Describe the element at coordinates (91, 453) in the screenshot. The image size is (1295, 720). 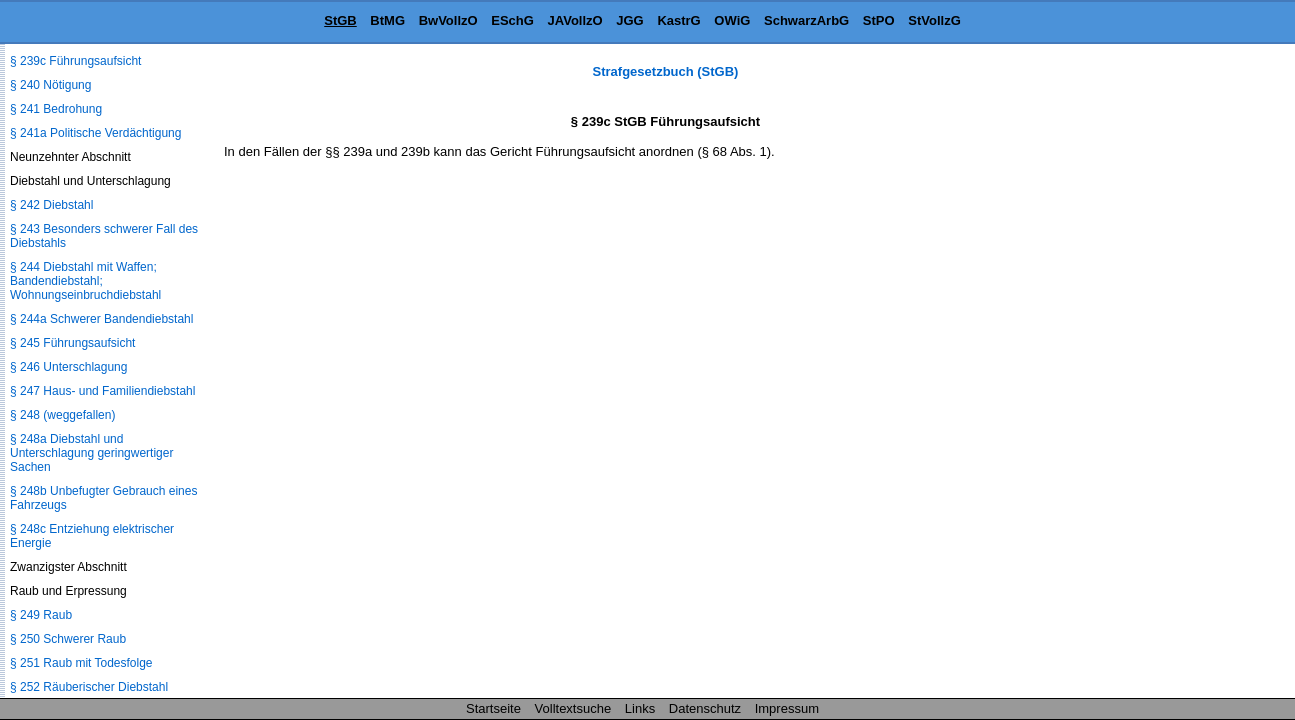
I see `§ 248a Diebstahl und Unterschlagung geringwertiger Sachen` at that location.